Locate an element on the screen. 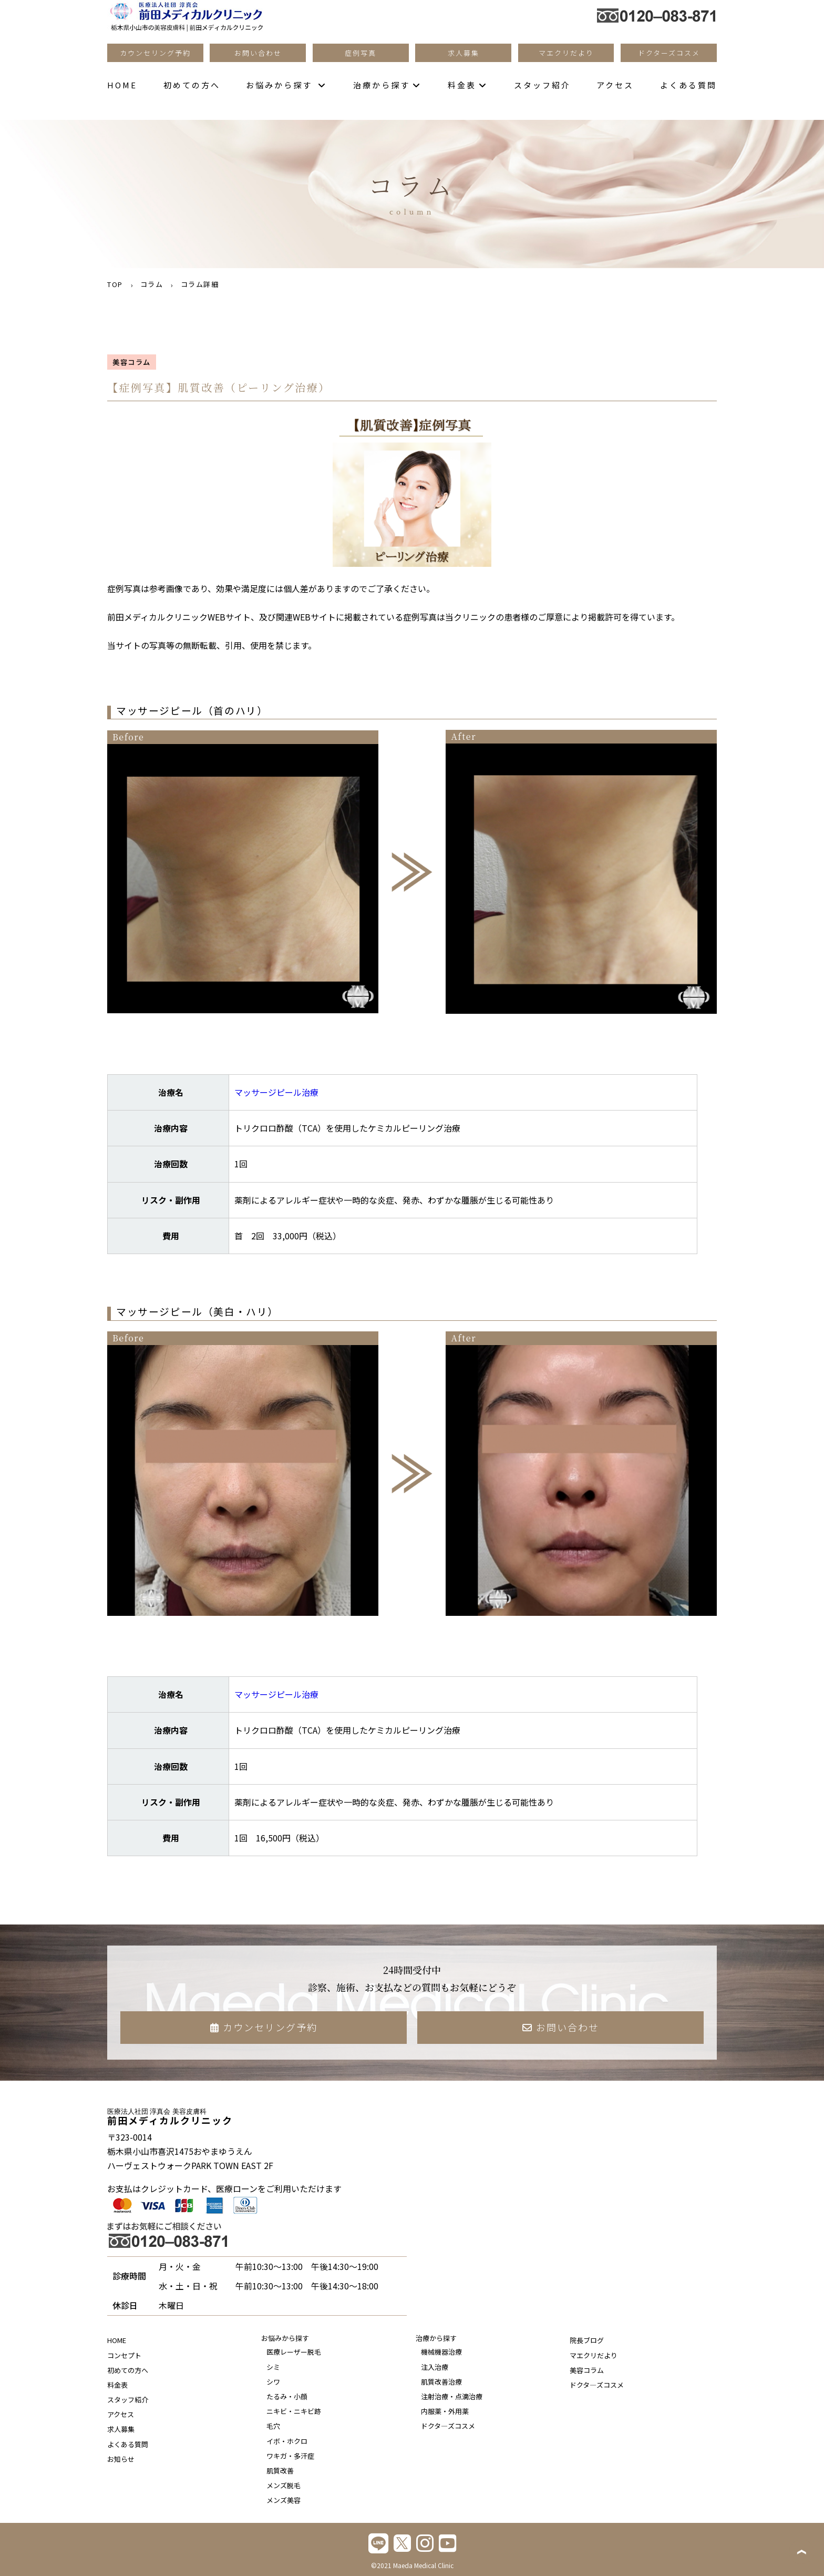  初めての方へ is located at coordinates (191, 84).